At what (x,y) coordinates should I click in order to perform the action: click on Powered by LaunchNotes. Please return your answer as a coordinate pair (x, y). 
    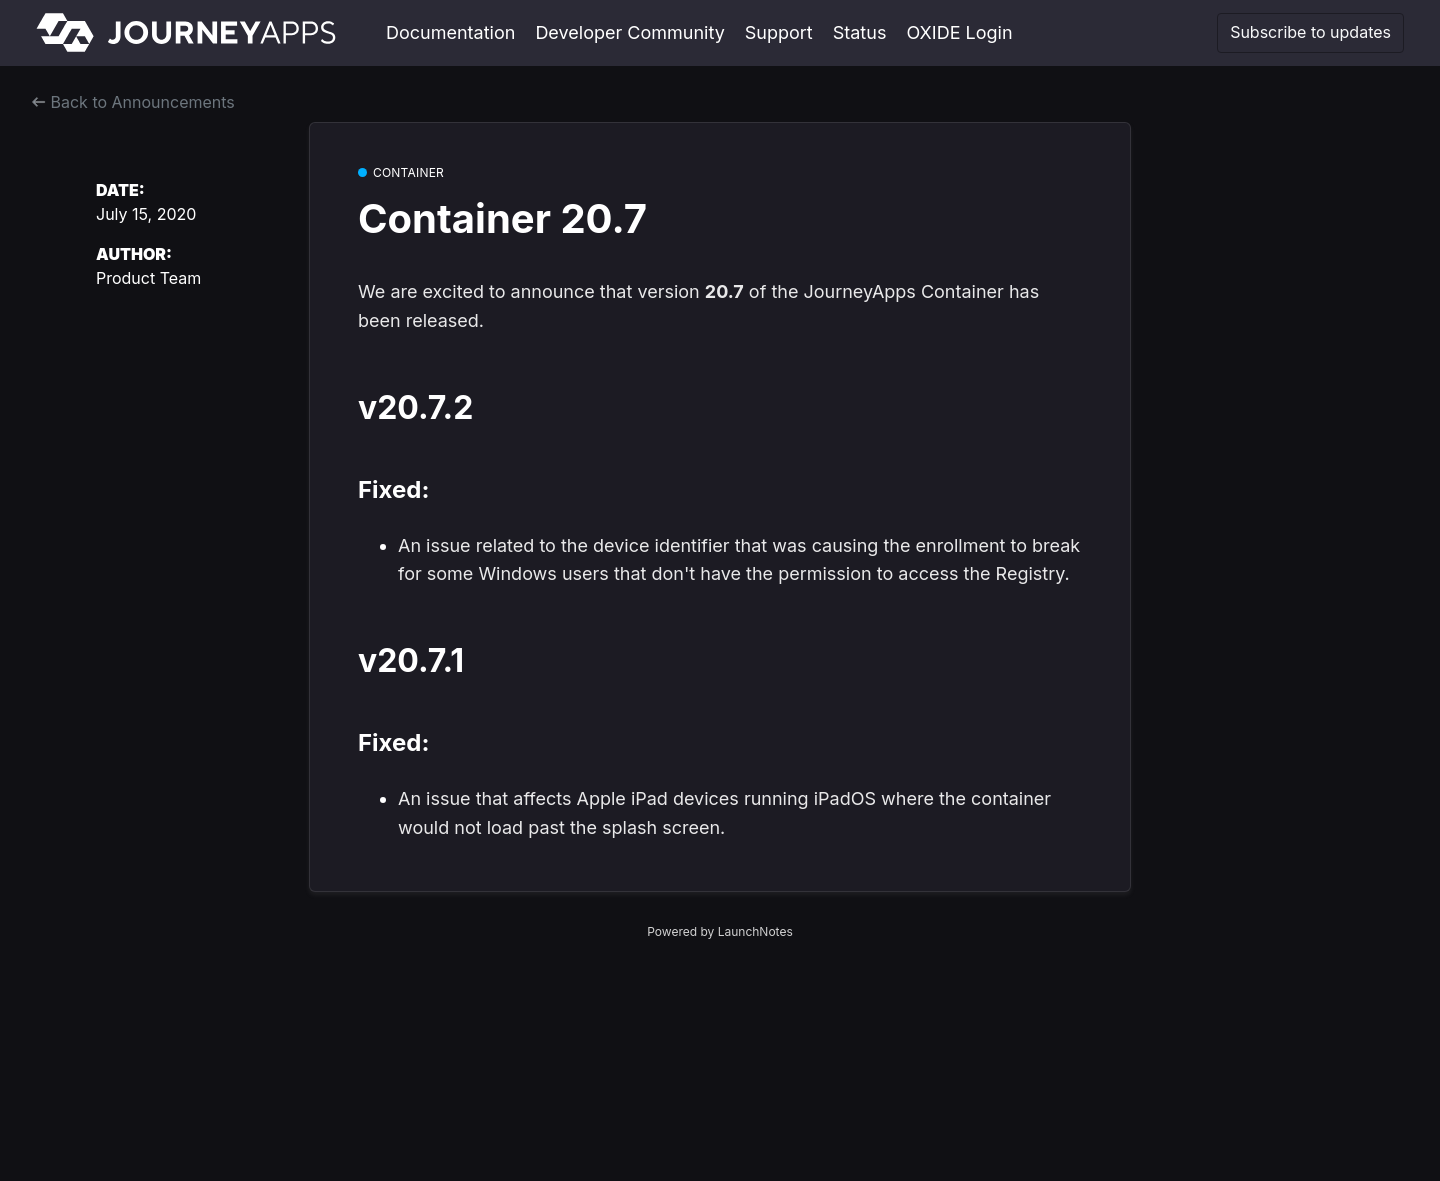
    Looking at the image, I should click on (719, 931).